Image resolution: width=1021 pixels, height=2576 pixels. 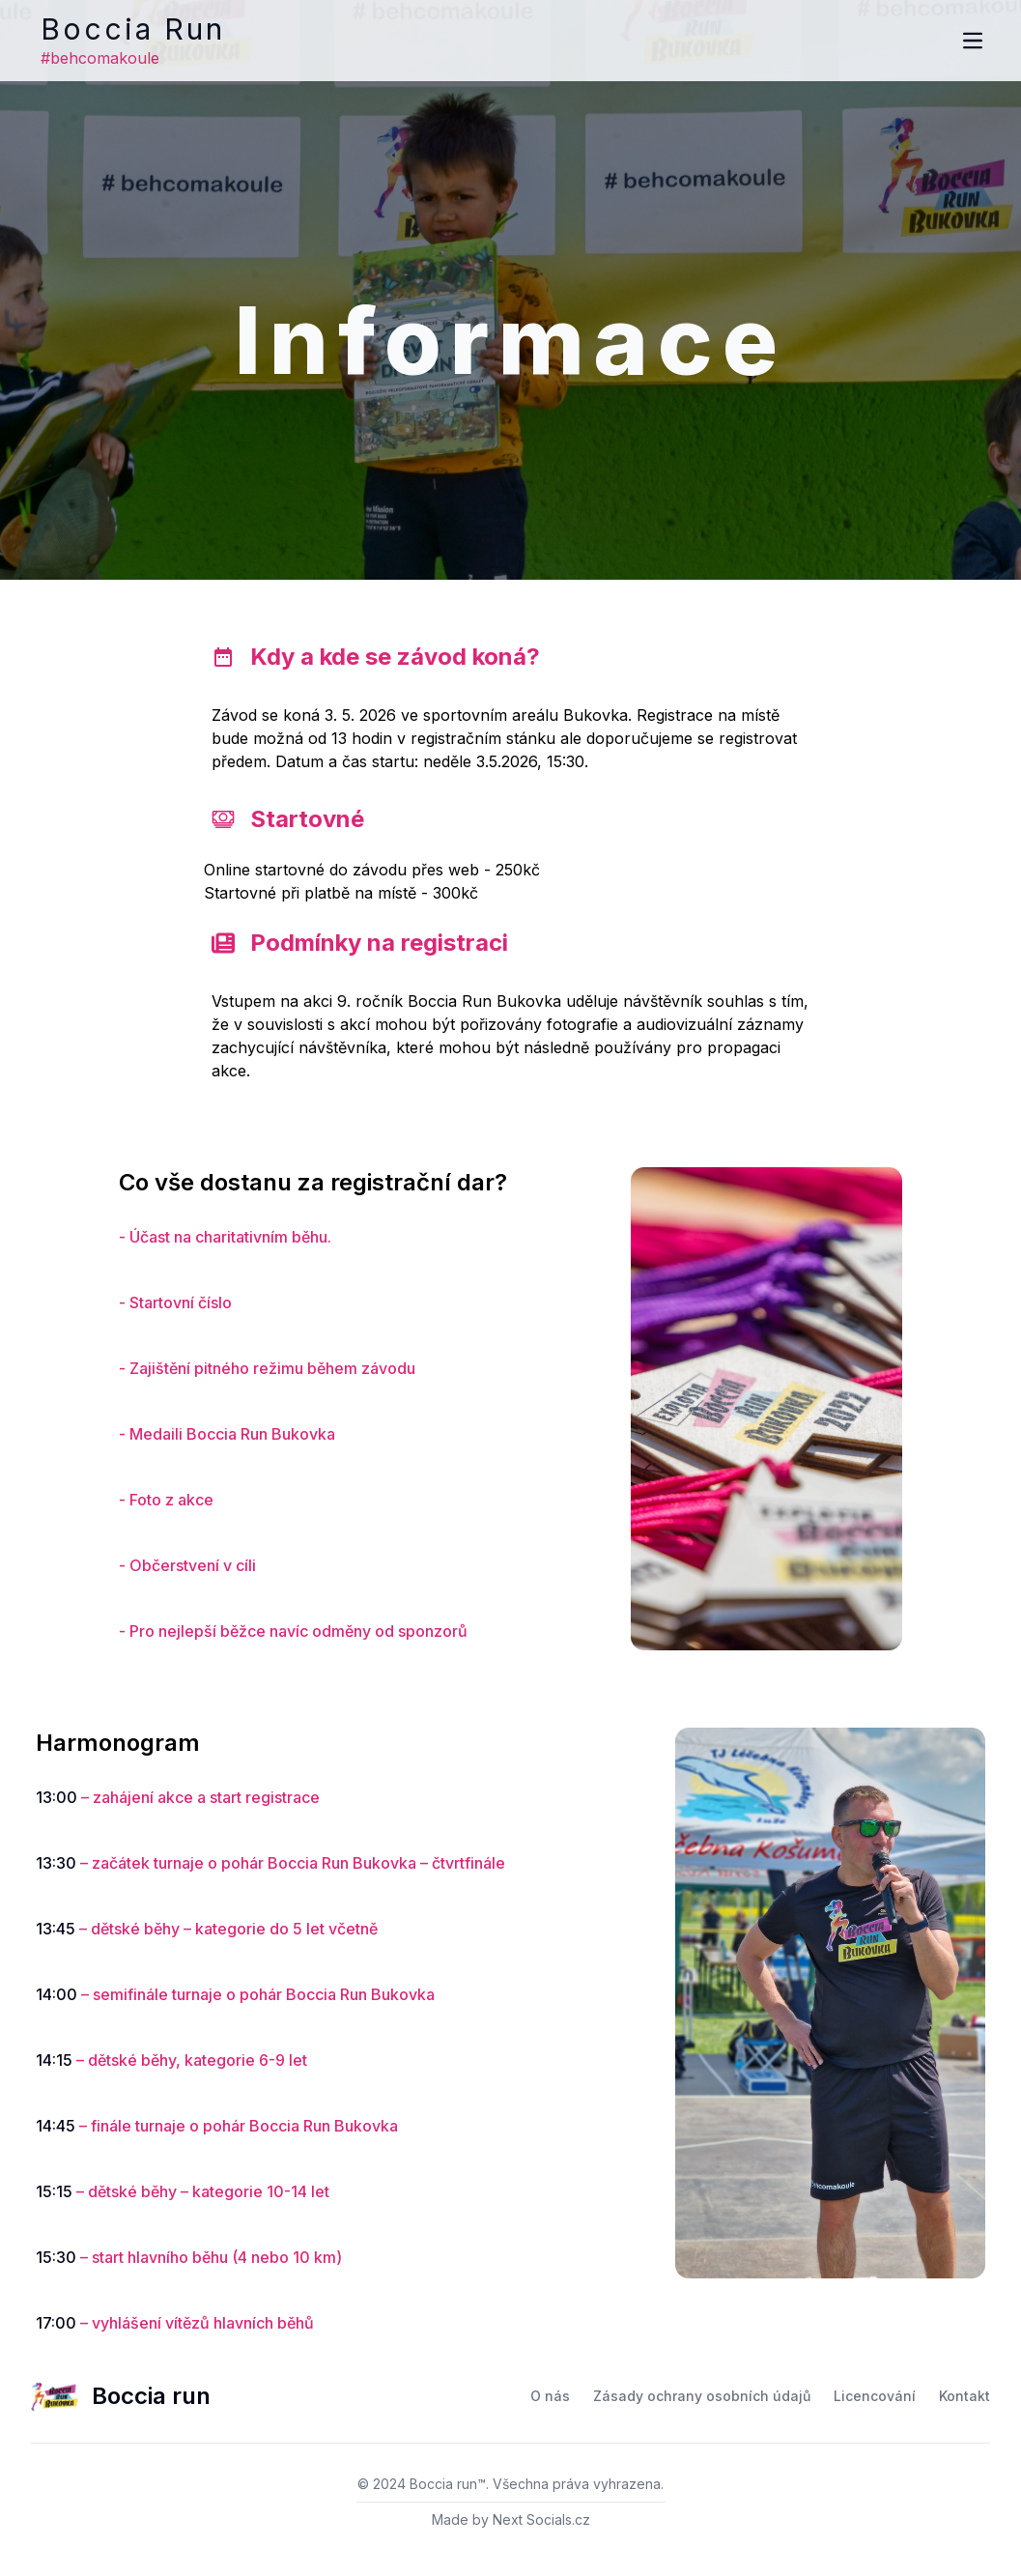 I want to click on O nás, so click(x=550, y=2396).